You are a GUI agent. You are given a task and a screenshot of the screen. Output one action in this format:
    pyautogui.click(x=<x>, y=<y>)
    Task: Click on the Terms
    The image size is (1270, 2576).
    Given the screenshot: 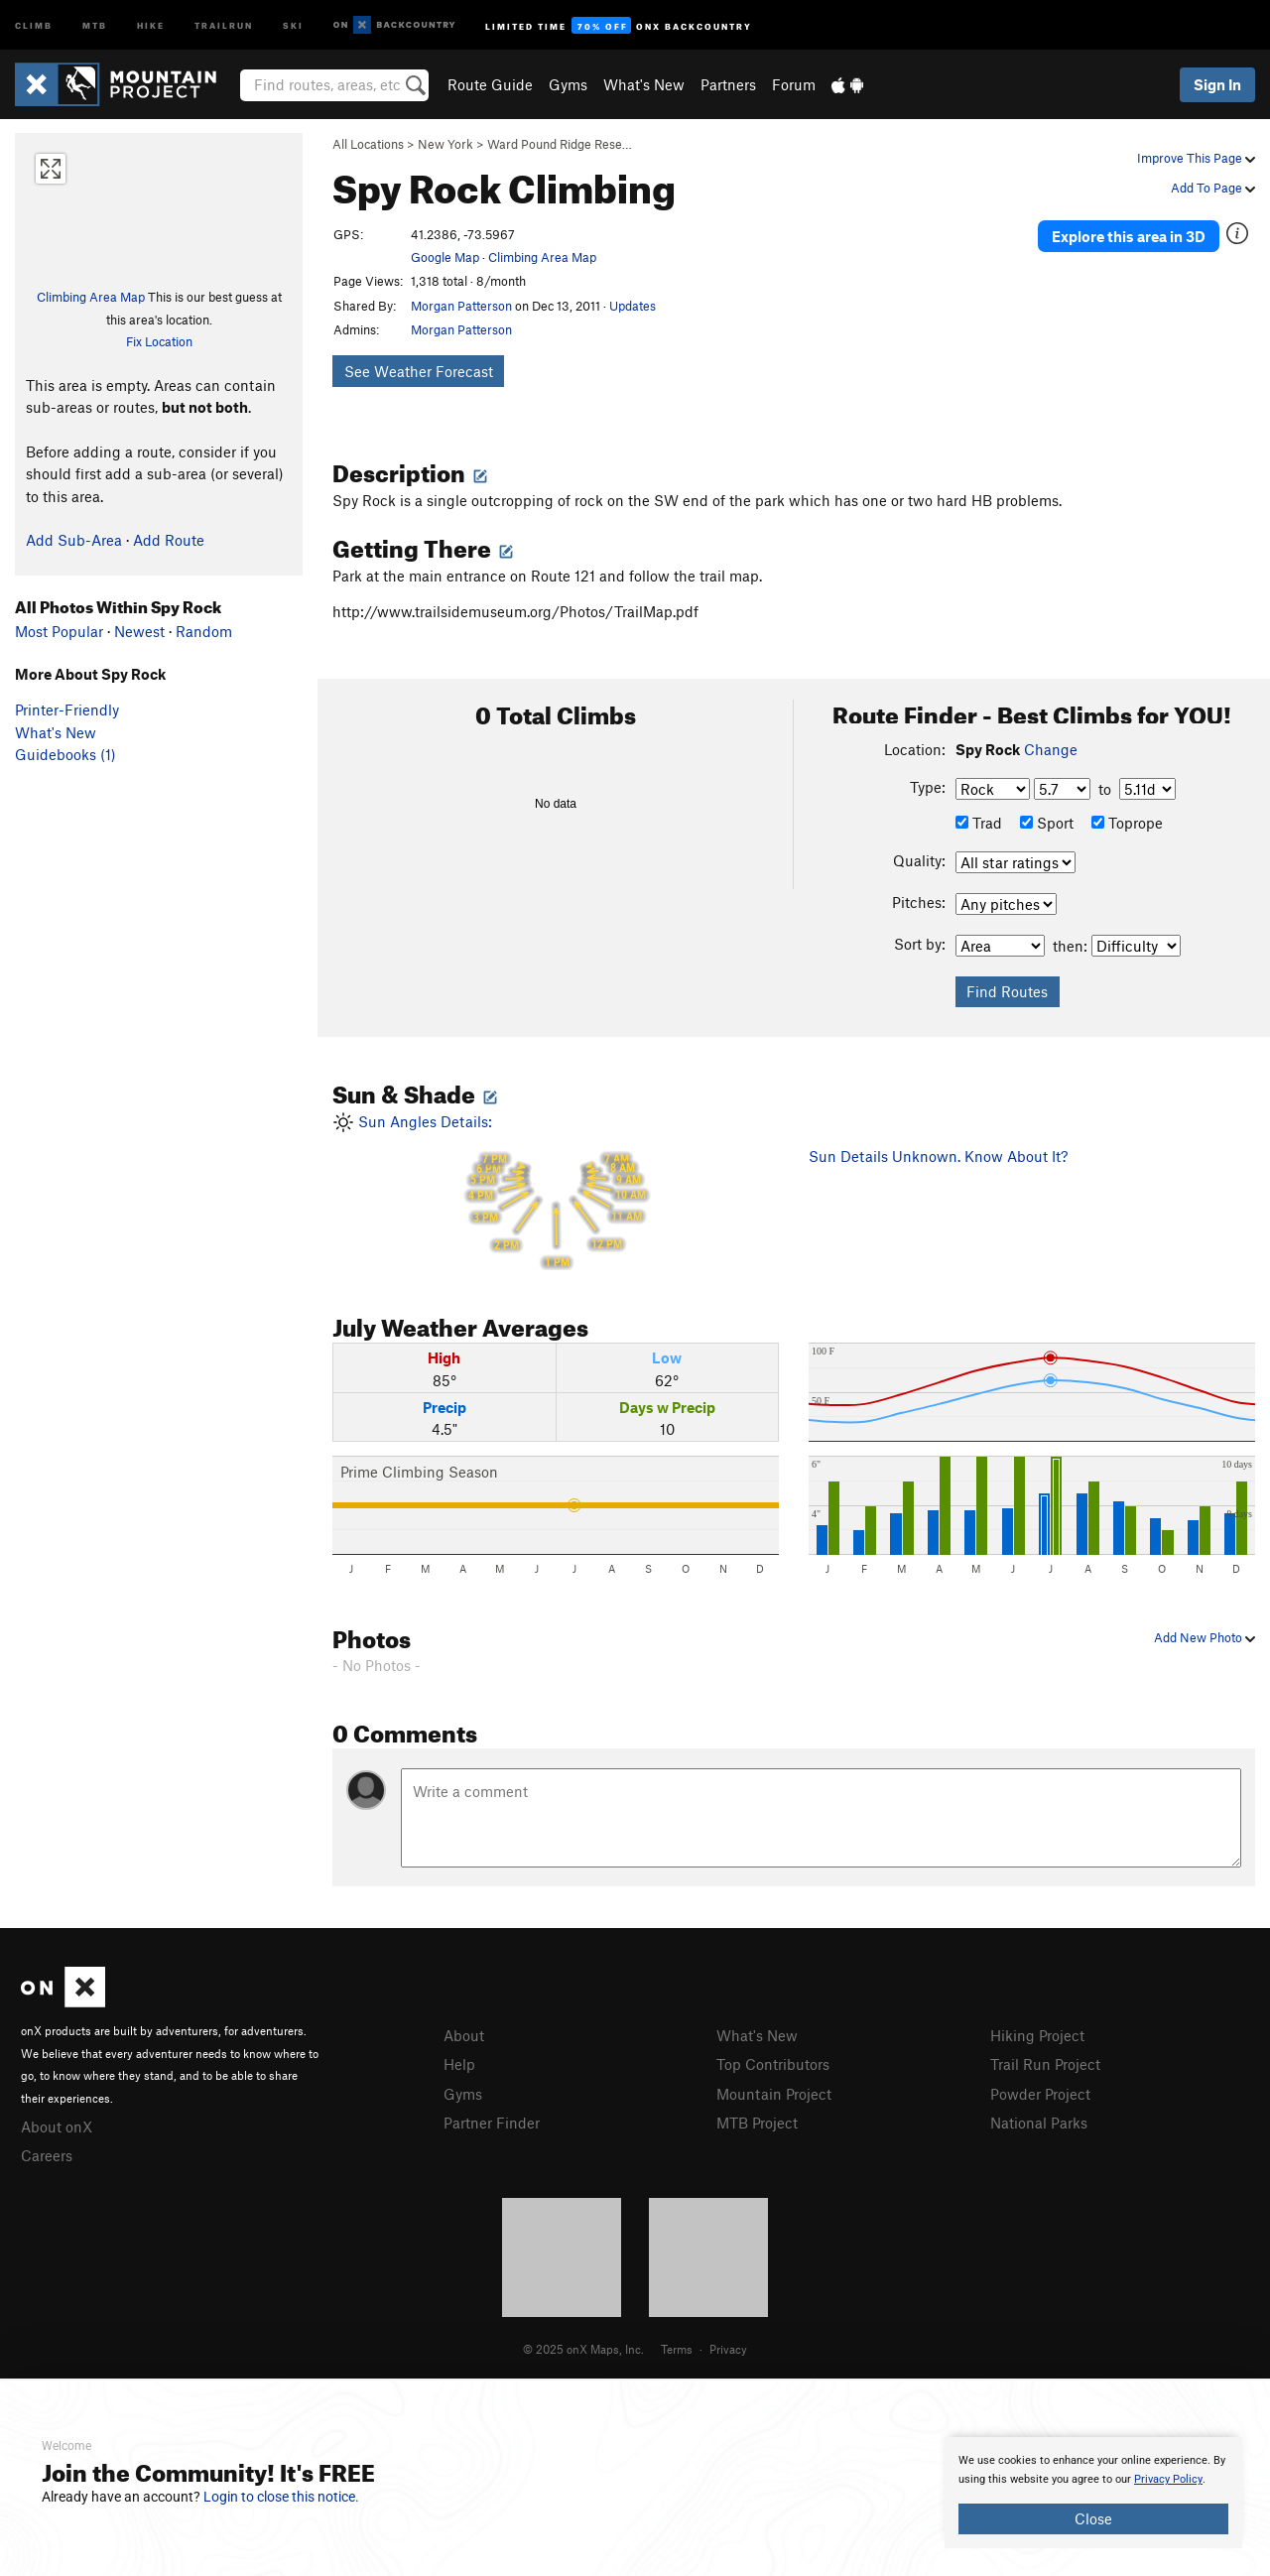 What is the action you would take?
    pyautogui.click(x=677, y=2349)
    